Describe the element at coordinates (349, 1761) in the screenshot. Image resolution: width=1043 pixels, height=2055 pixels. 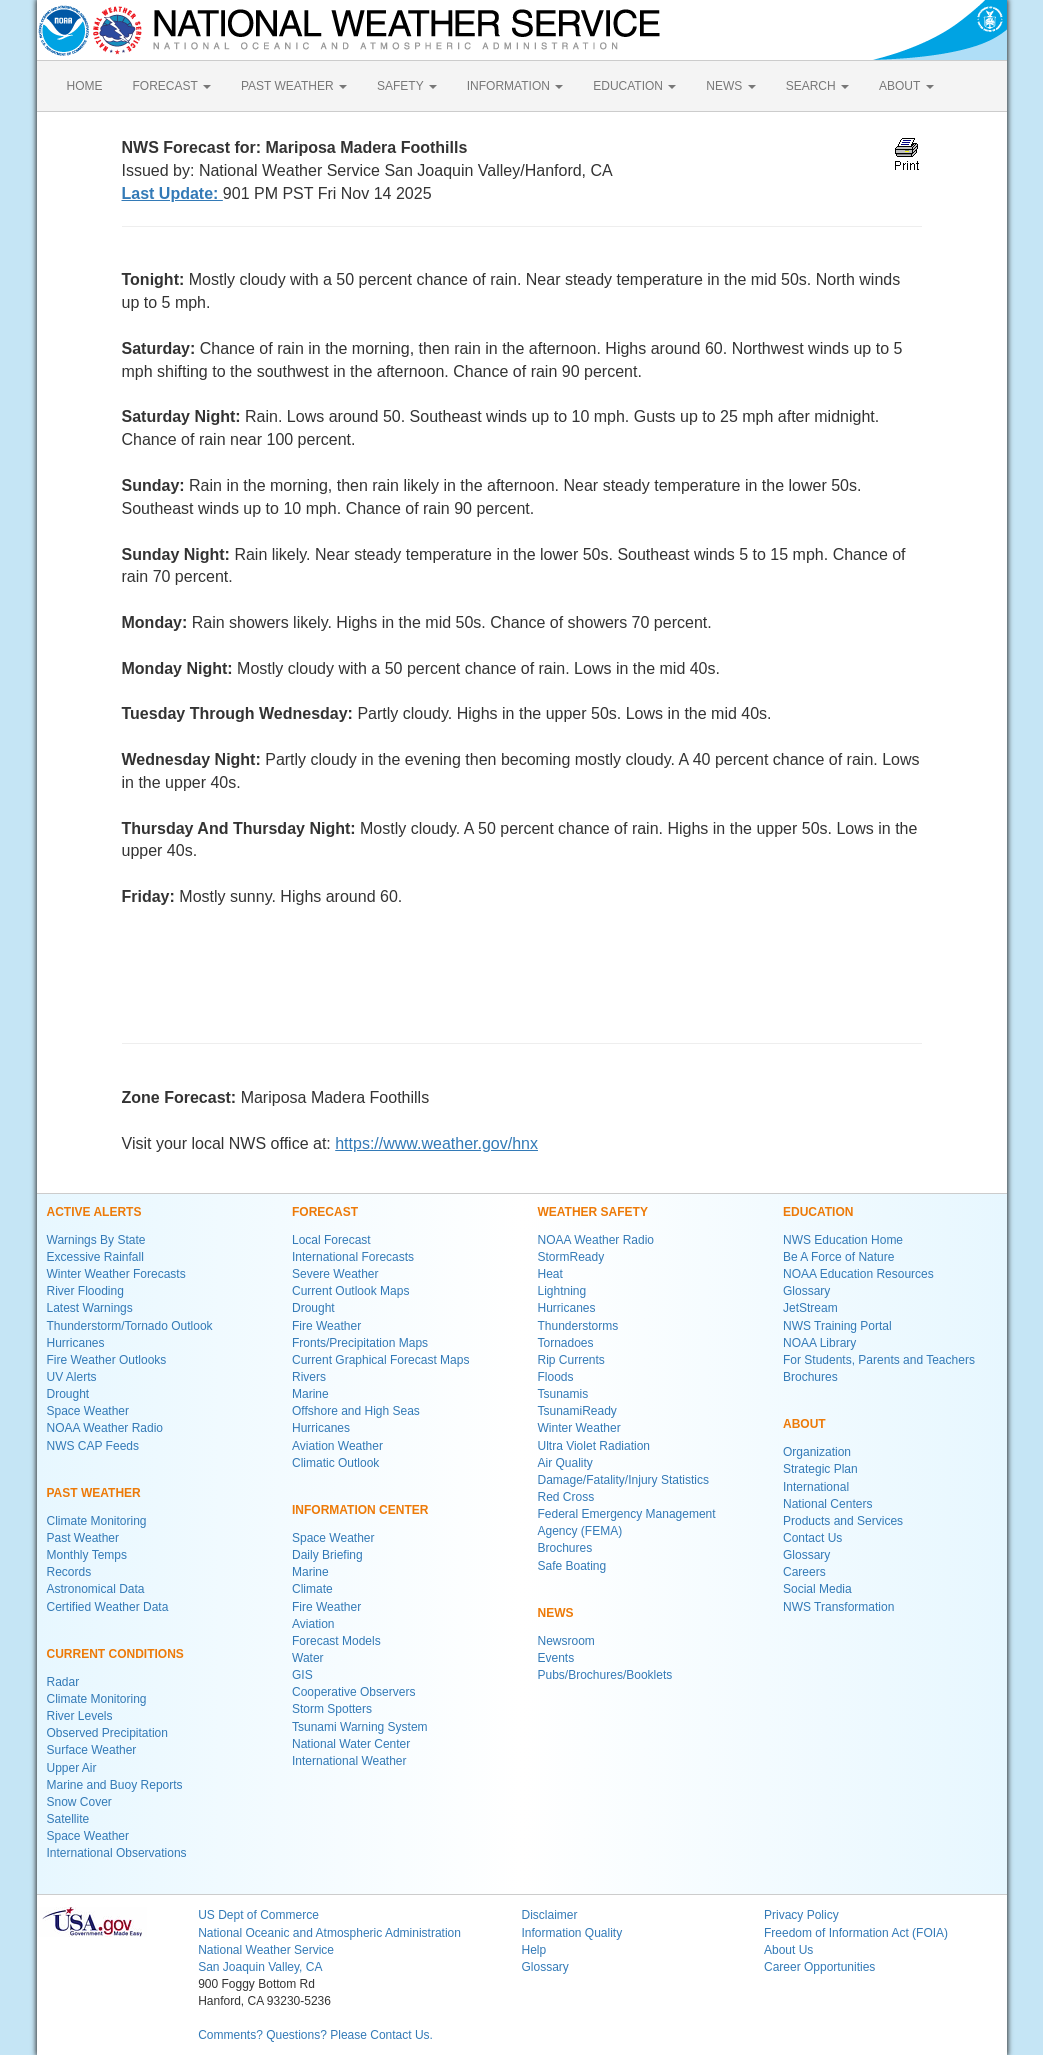
I see `International Weather` at that location.